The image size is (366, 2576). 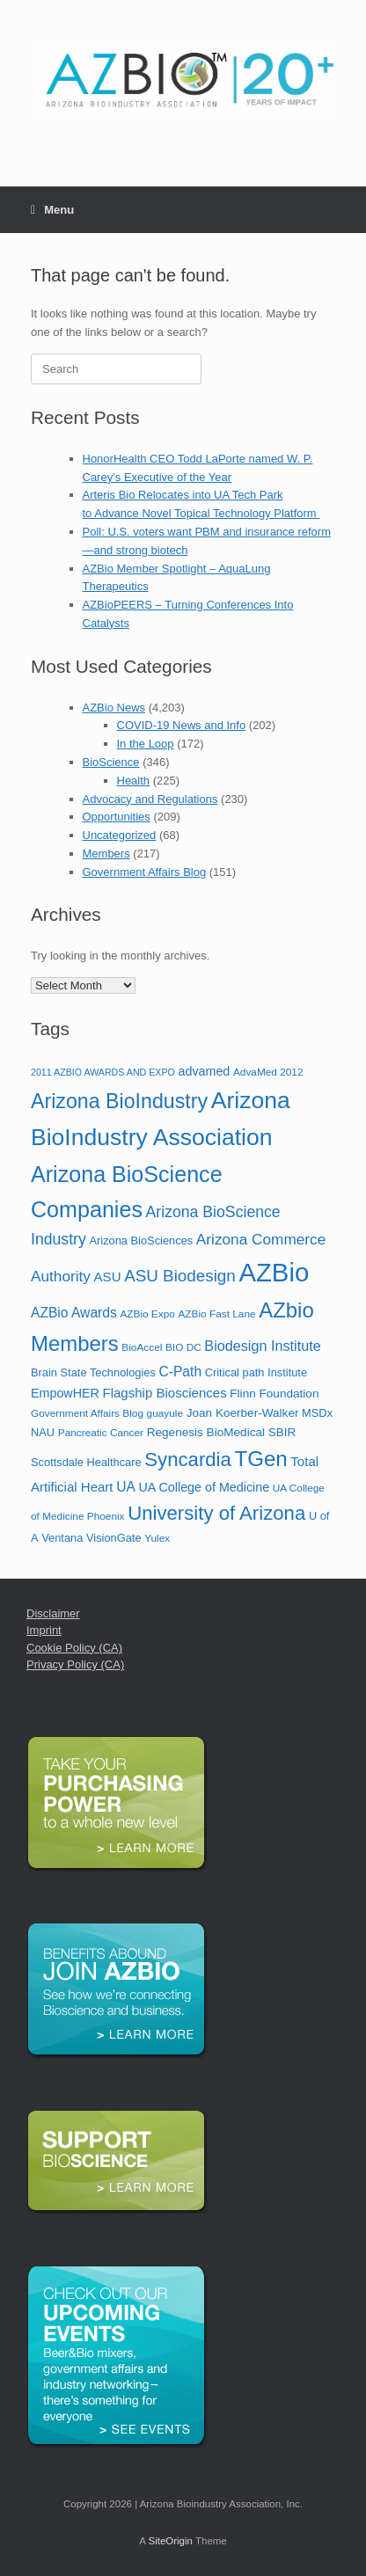 What do you see at coordinates (87, 1413) in the screenshot?
I see `Government Affairs Blog [Government Affairs Blog (5 items)]` at bounding box center [87, 1413].